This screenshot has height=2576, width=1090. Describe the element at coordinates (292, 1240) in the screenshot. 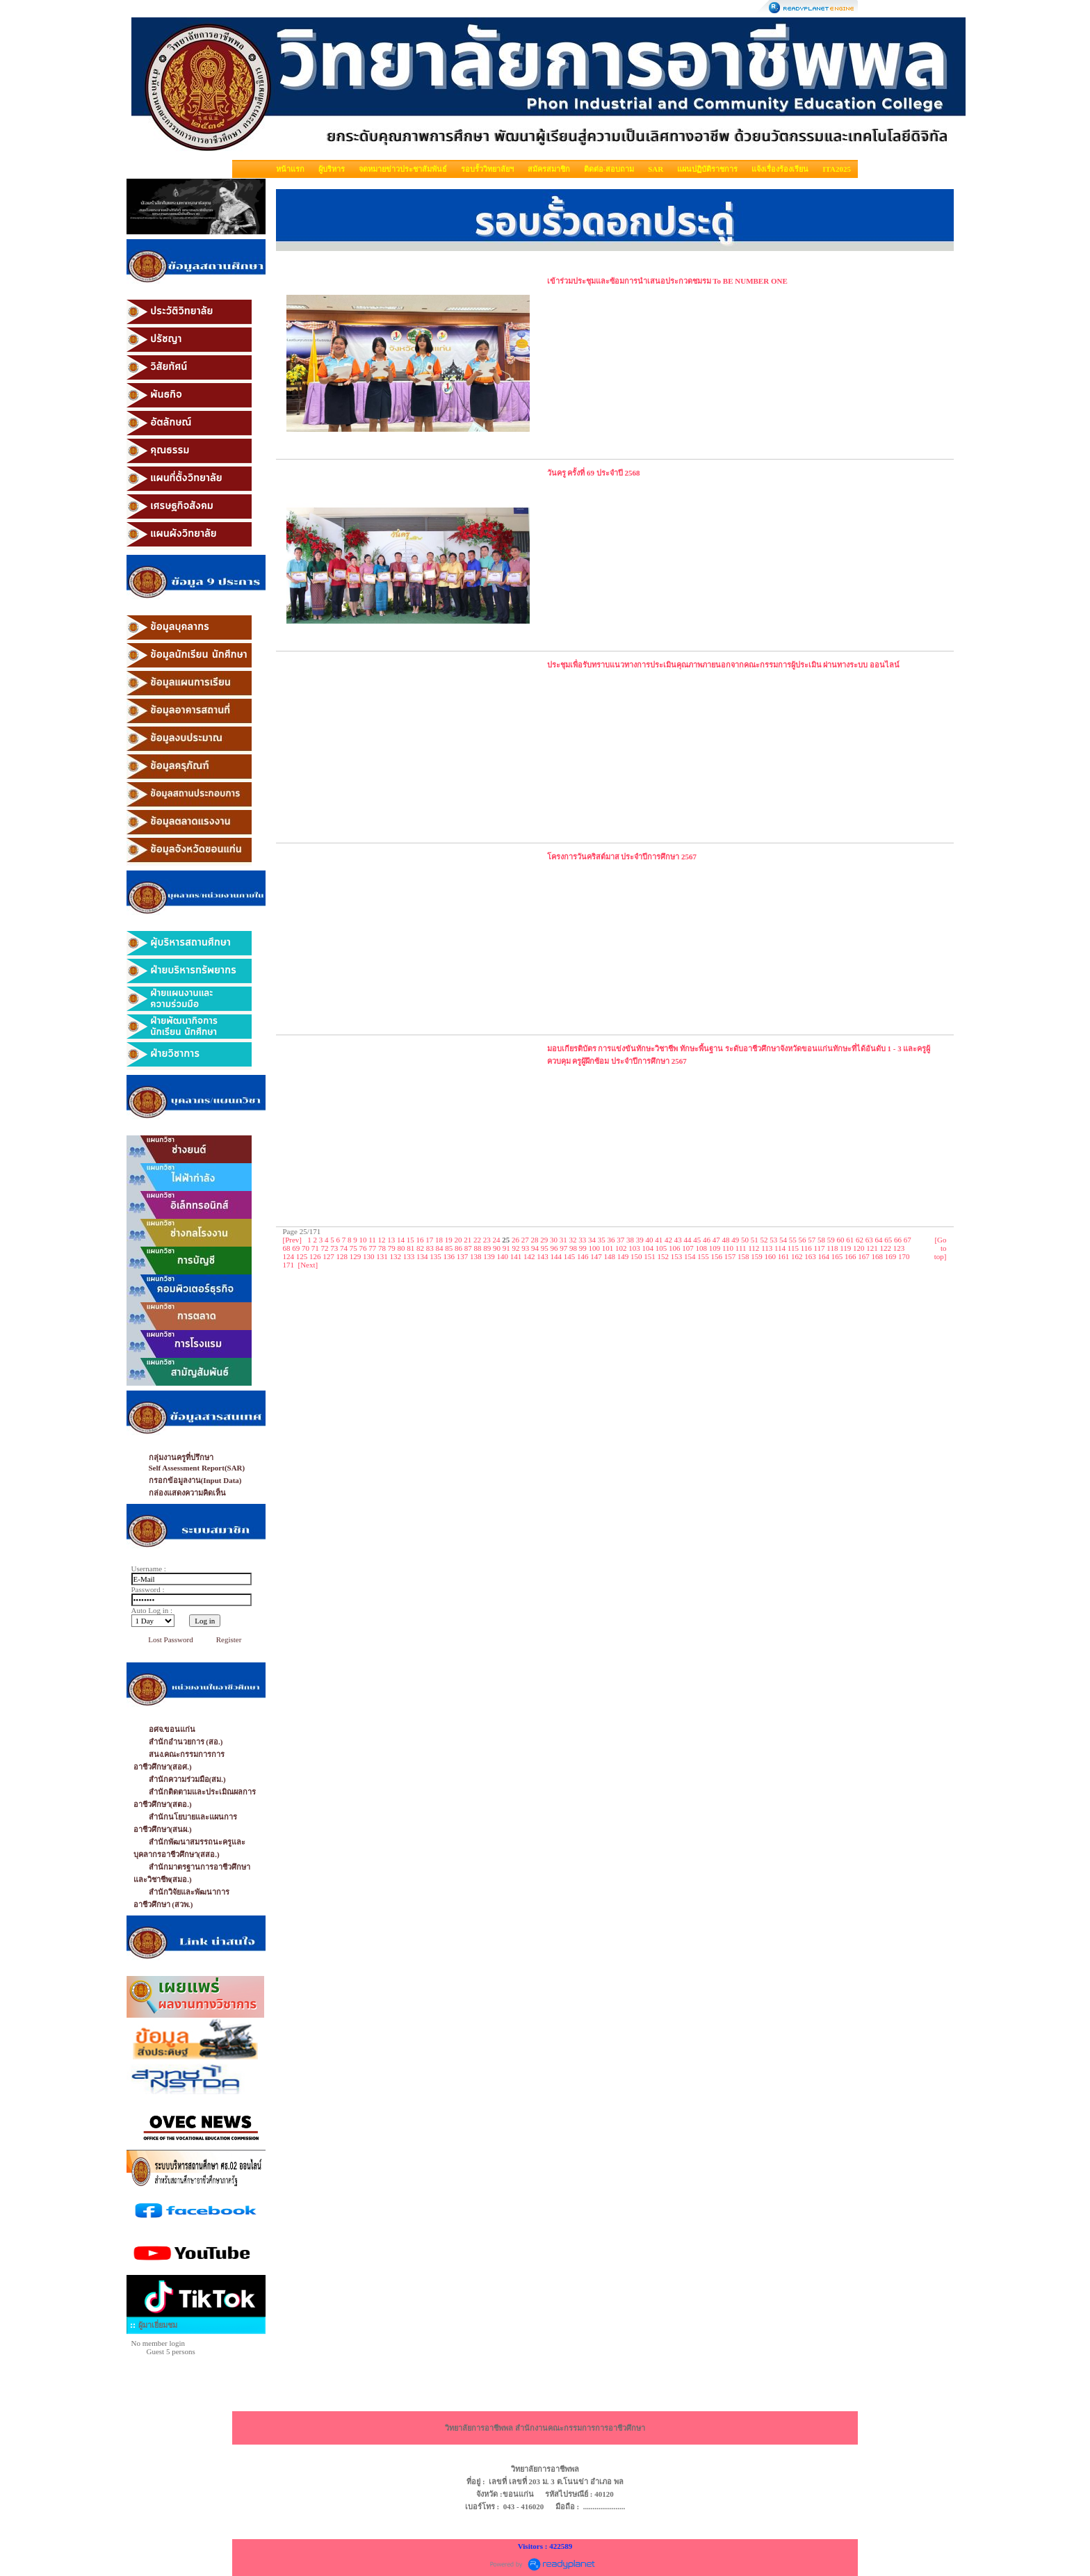

I see `[Prev]` at that location.